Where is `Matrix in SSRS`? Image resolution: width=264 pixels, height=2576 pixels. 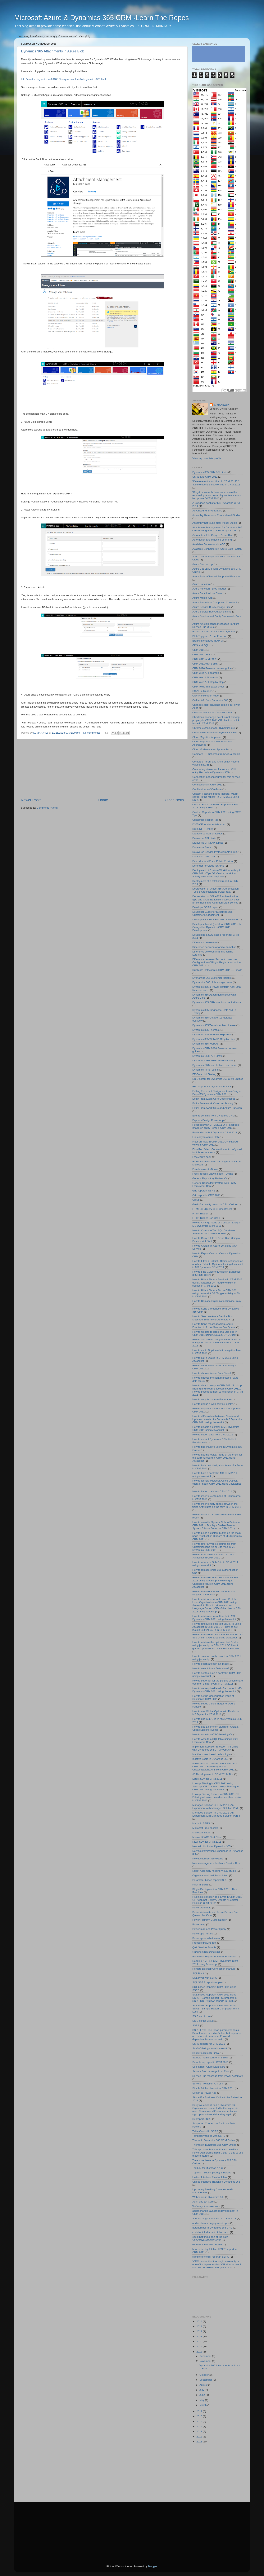 Matrix in SSRS is located at coordinates (201, 1823).